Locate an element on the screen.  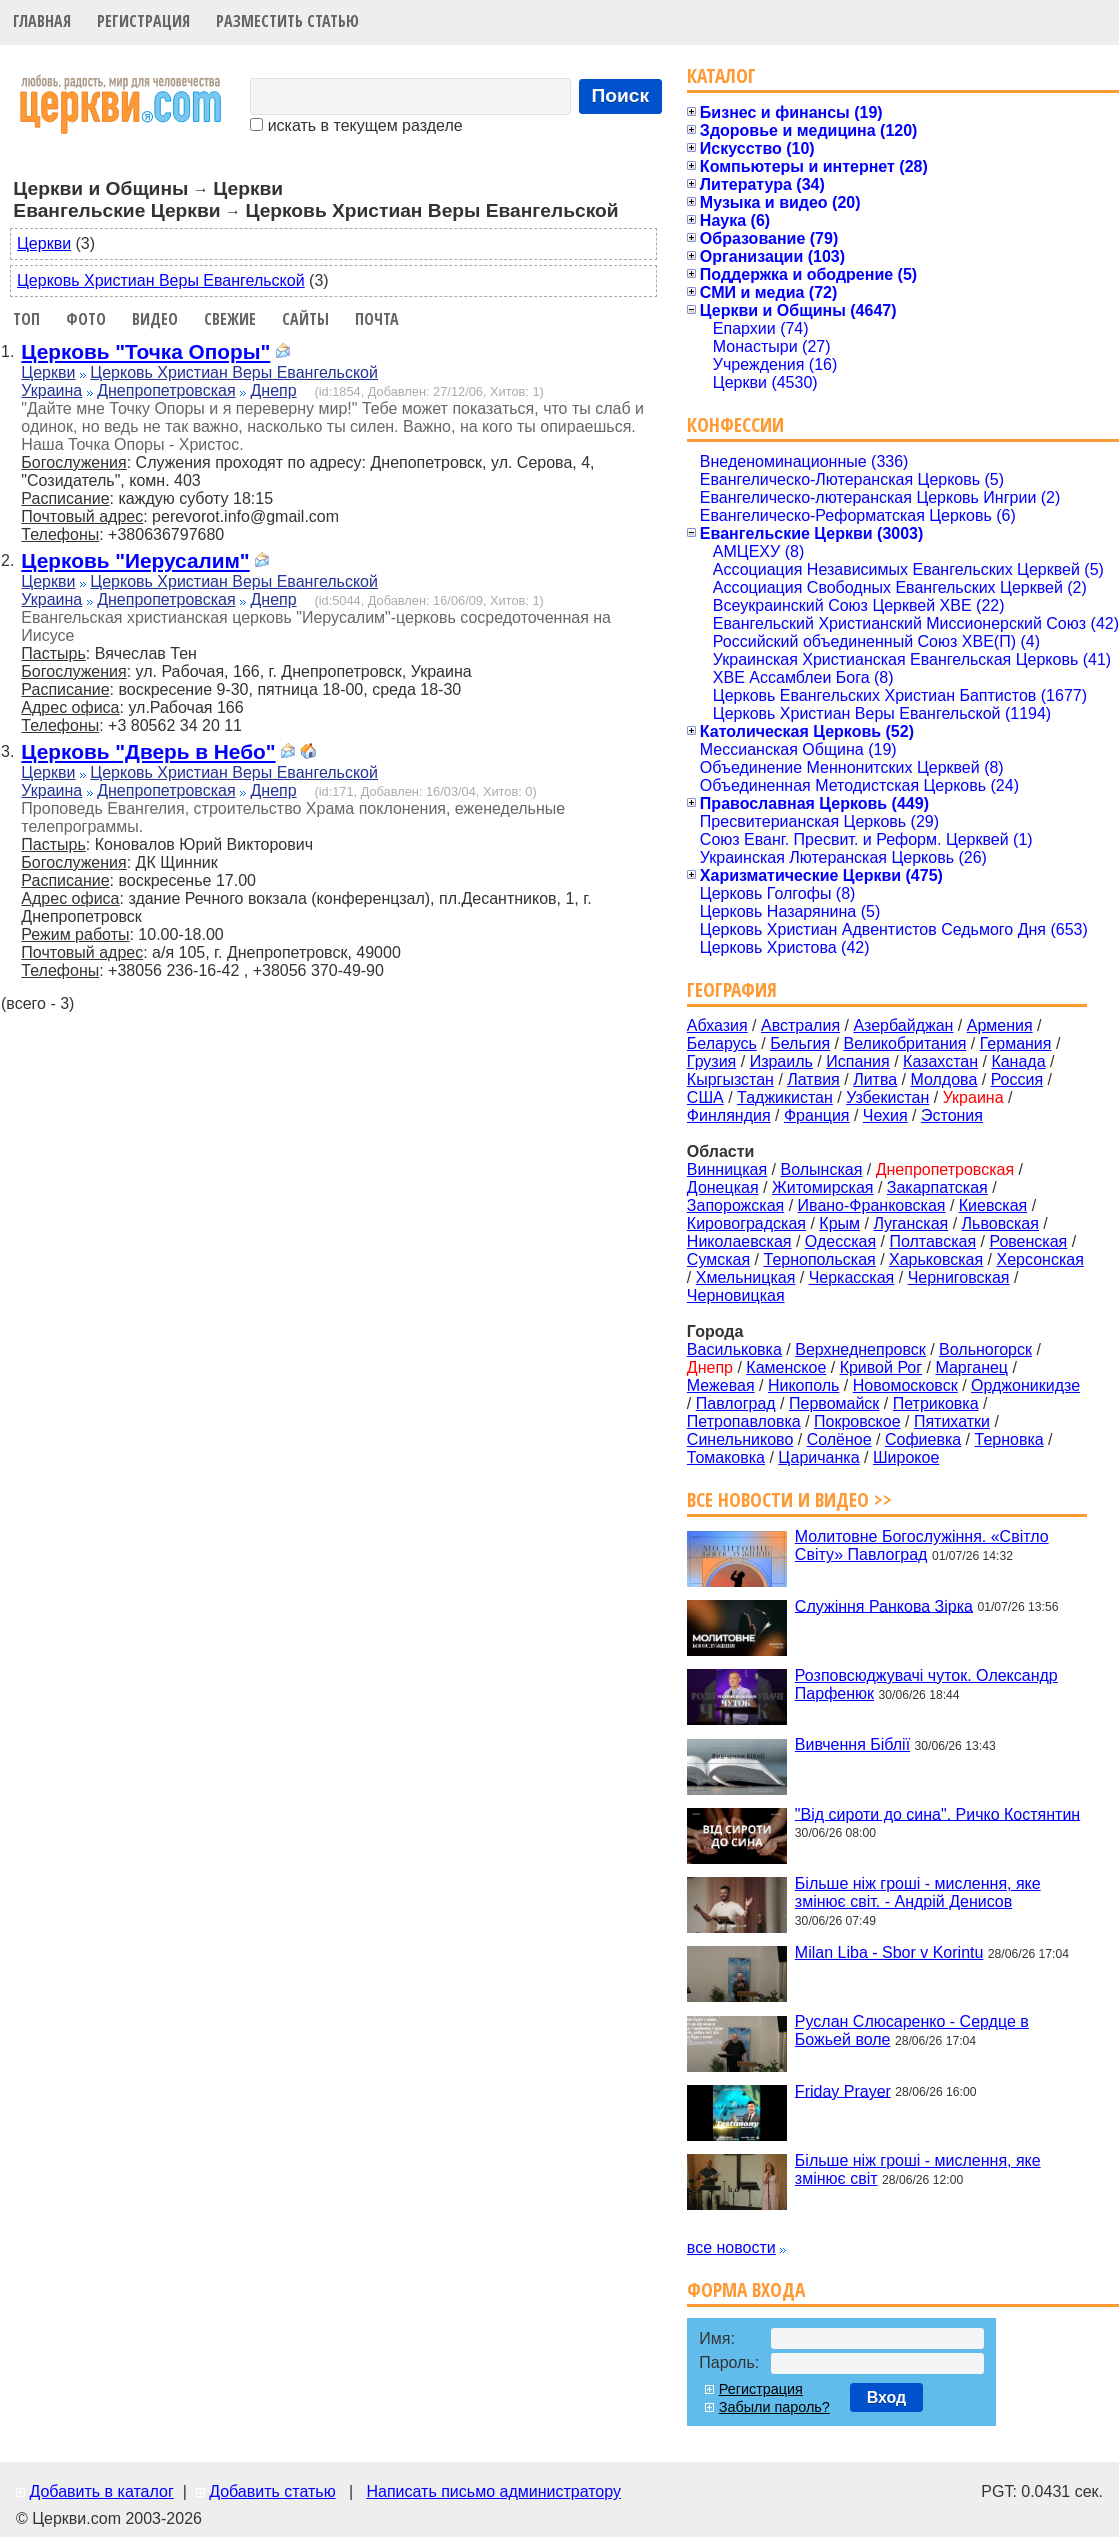
Молитовне Богослужіння. «Світло Світу» Павлоград is located at coordinates (922, 1545).